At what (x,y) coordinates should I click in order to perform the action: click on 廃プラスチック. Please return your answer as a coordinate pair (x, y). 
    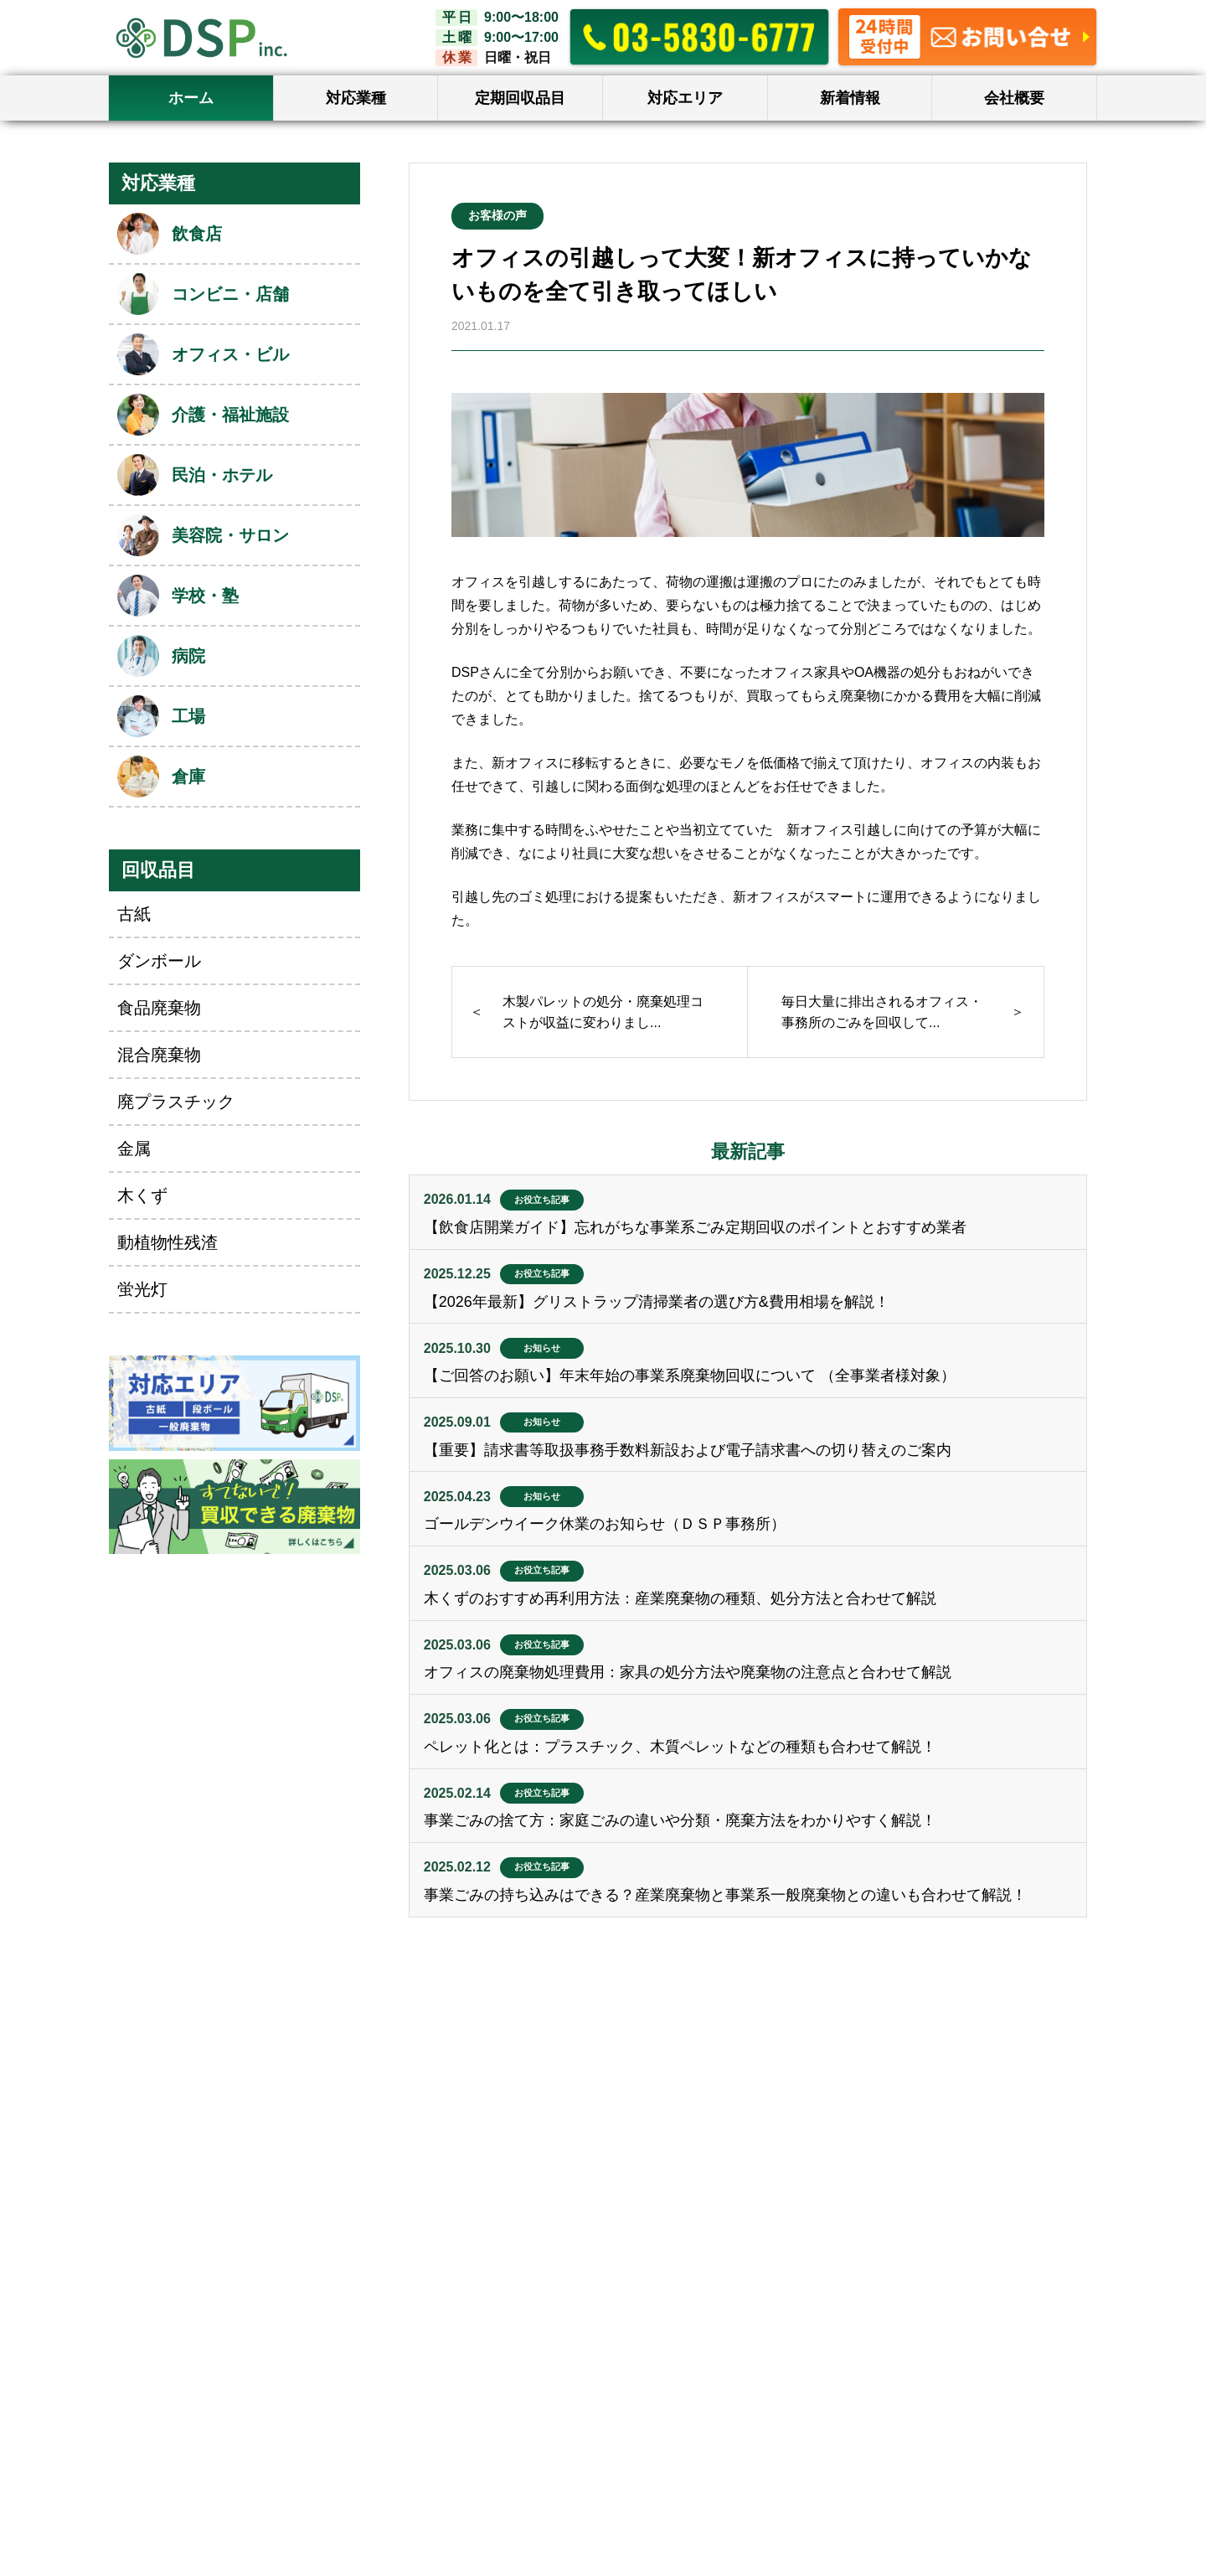
    Looking at the image, I should click on (175, 1101).